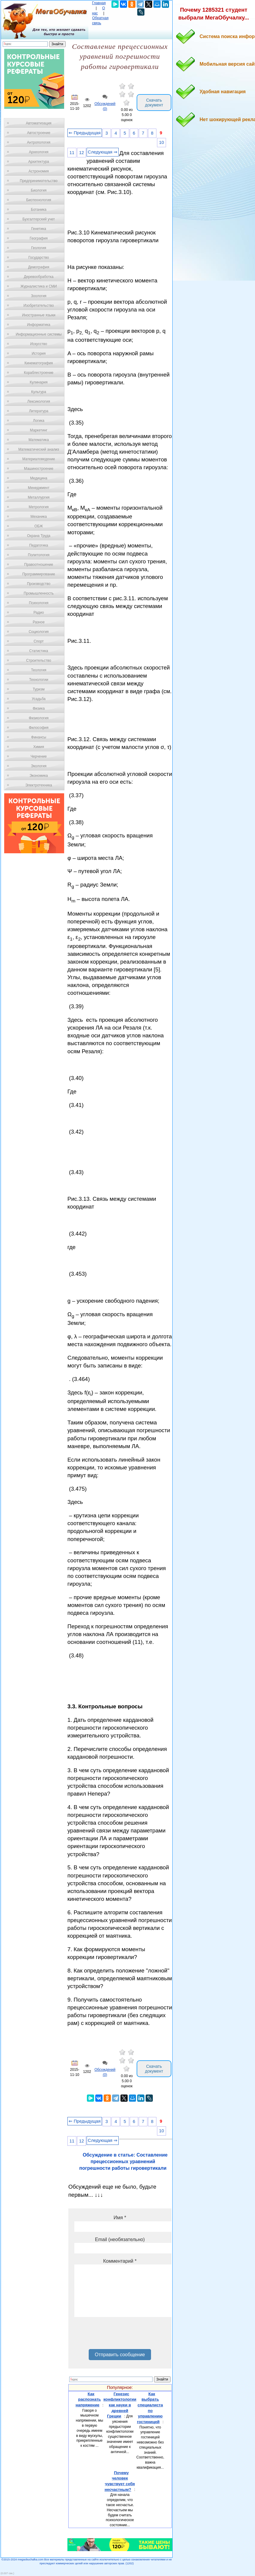 This screenshot has width=255, height=2576. What do you see at coordinates (38, 766) in the screenshot?
I see `Экология` at bounding box center [38, 766].